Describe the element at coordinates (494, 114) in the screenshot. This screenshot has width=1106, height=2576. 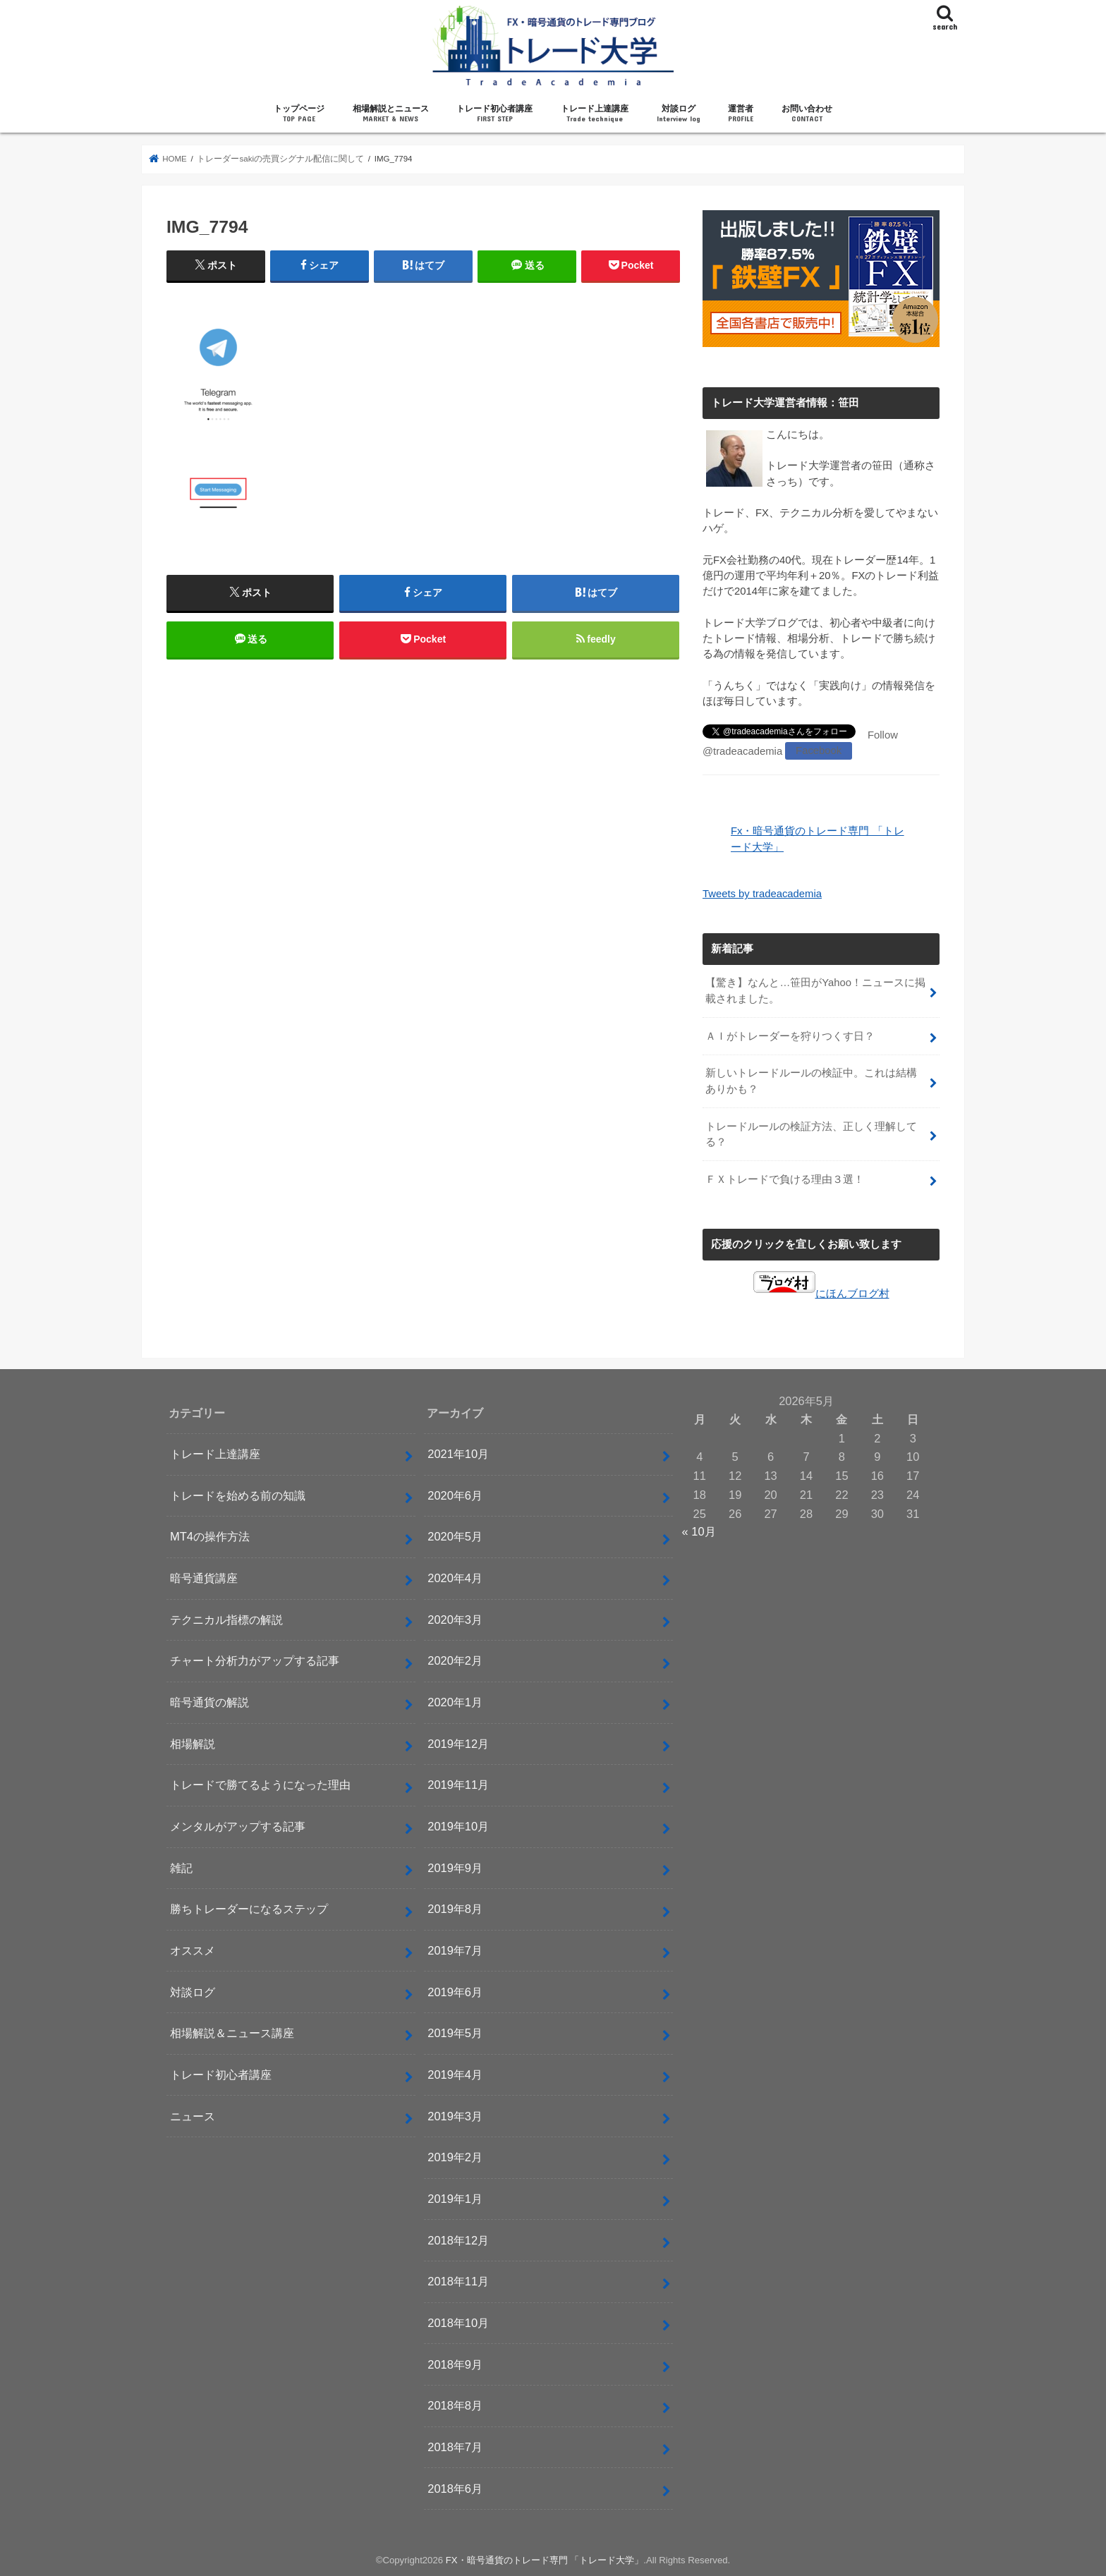
I see `トレード初心者講座` at that location.